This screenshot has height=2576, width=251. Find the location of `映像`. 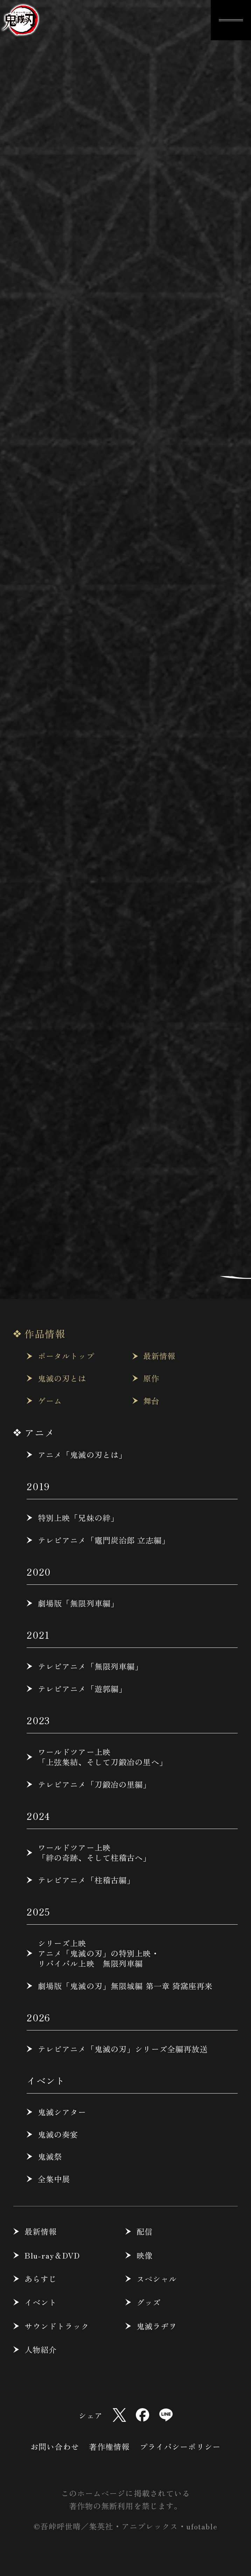

映像 is located at coordinates (145, 2255).